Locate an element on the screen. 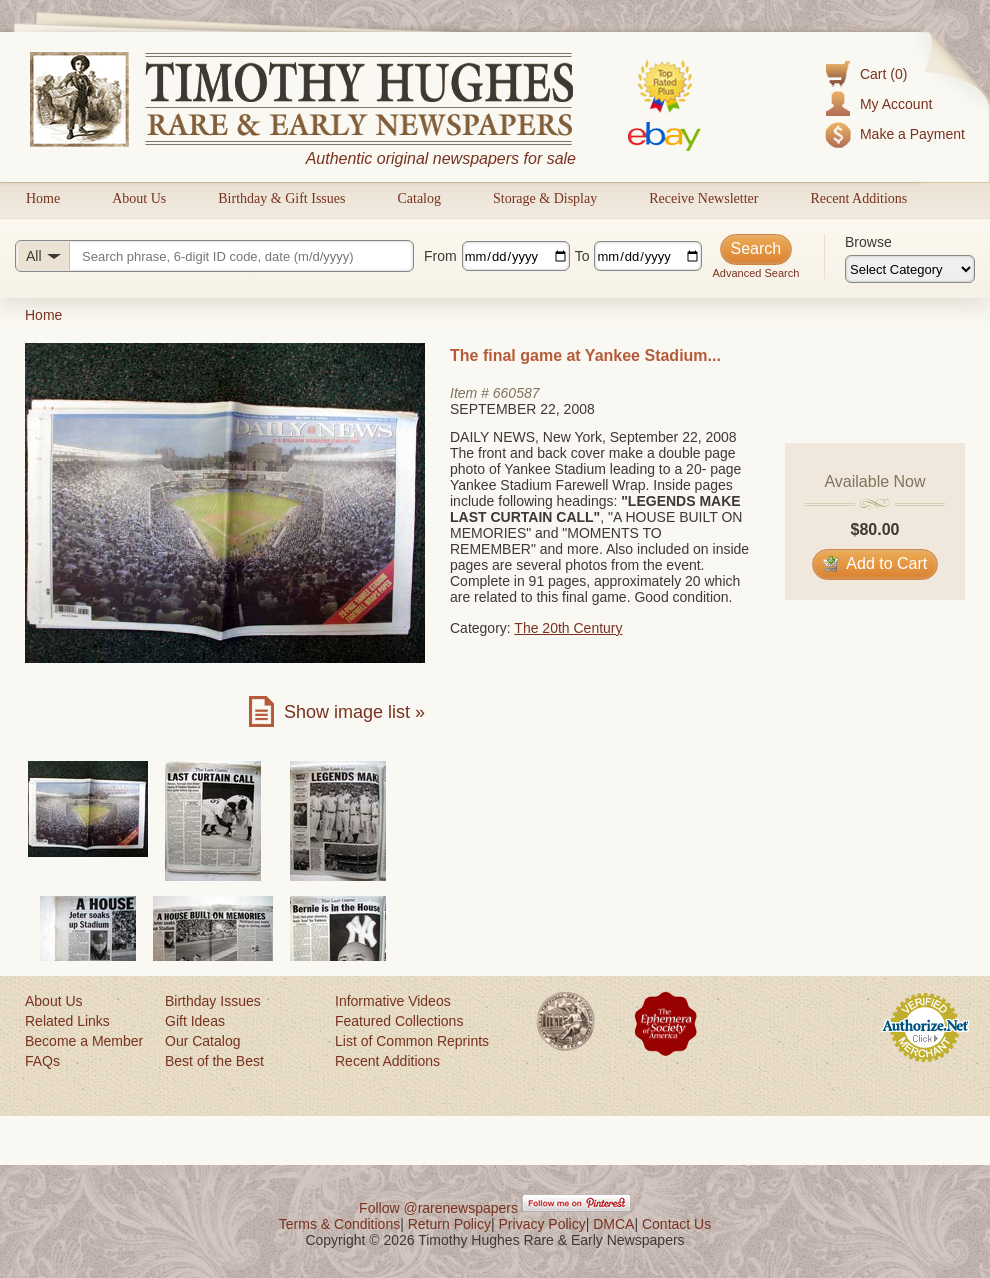 This screenshot has width=990, height=1278. Catalog is located at coordinates (419, 198).